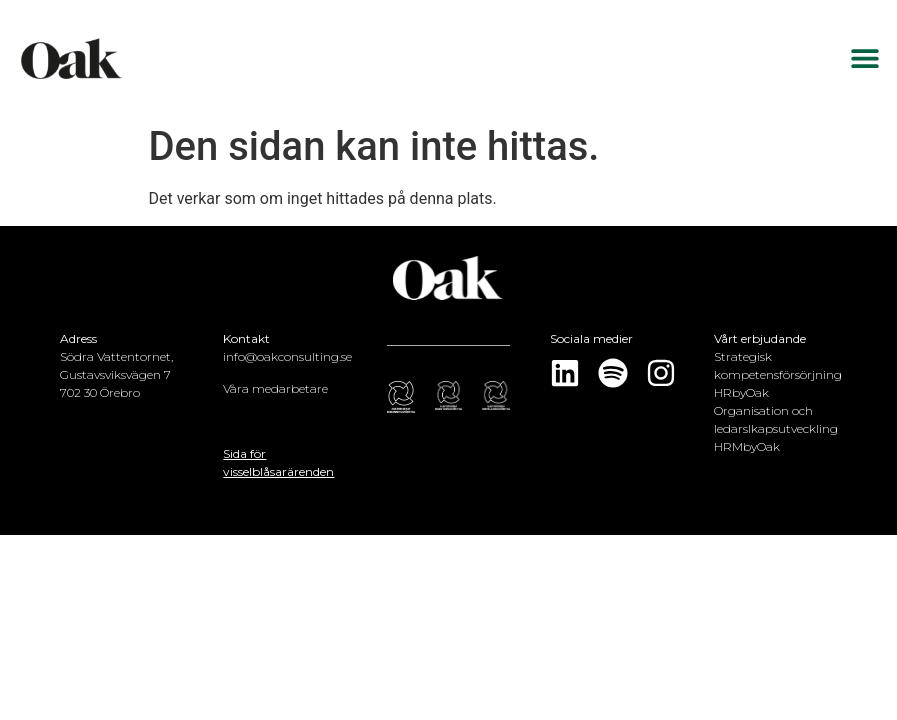 Image resolution: width=897 pixels, height=720 pixels. I want to click on Södra Vattentornet, Gustavsviksvägen 7702 30 Örebro, so click(116, 374).